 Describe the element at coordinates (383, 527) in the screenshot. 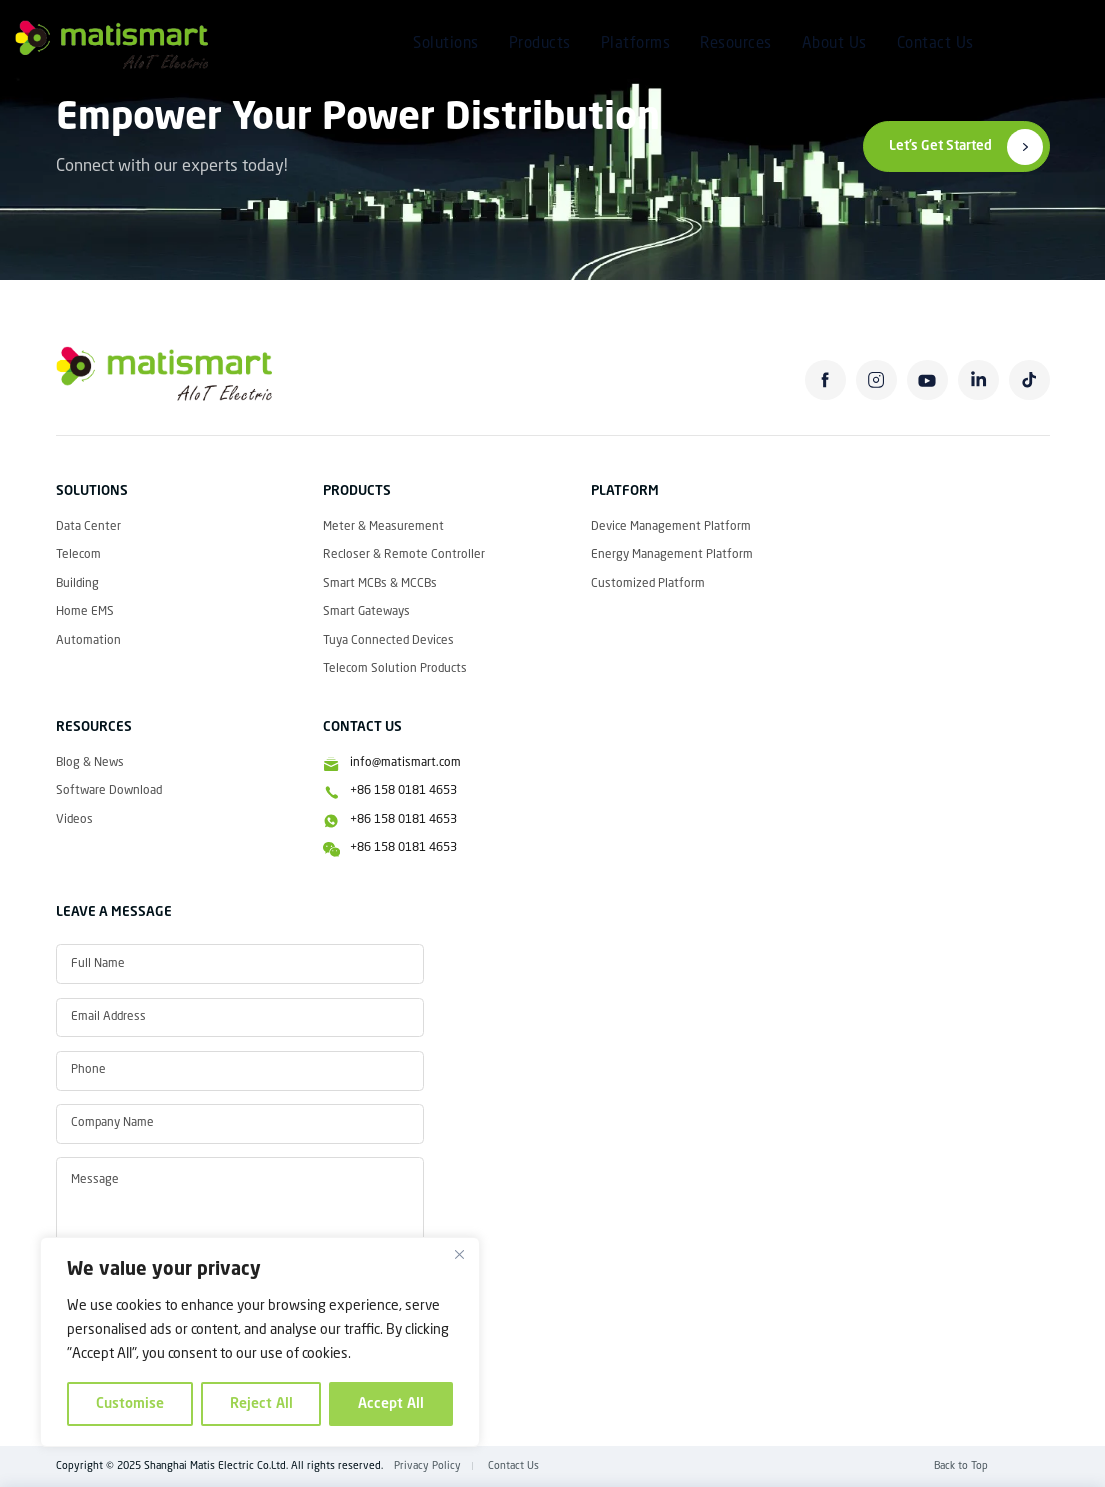

I see `Meter & Measurement` at that location.